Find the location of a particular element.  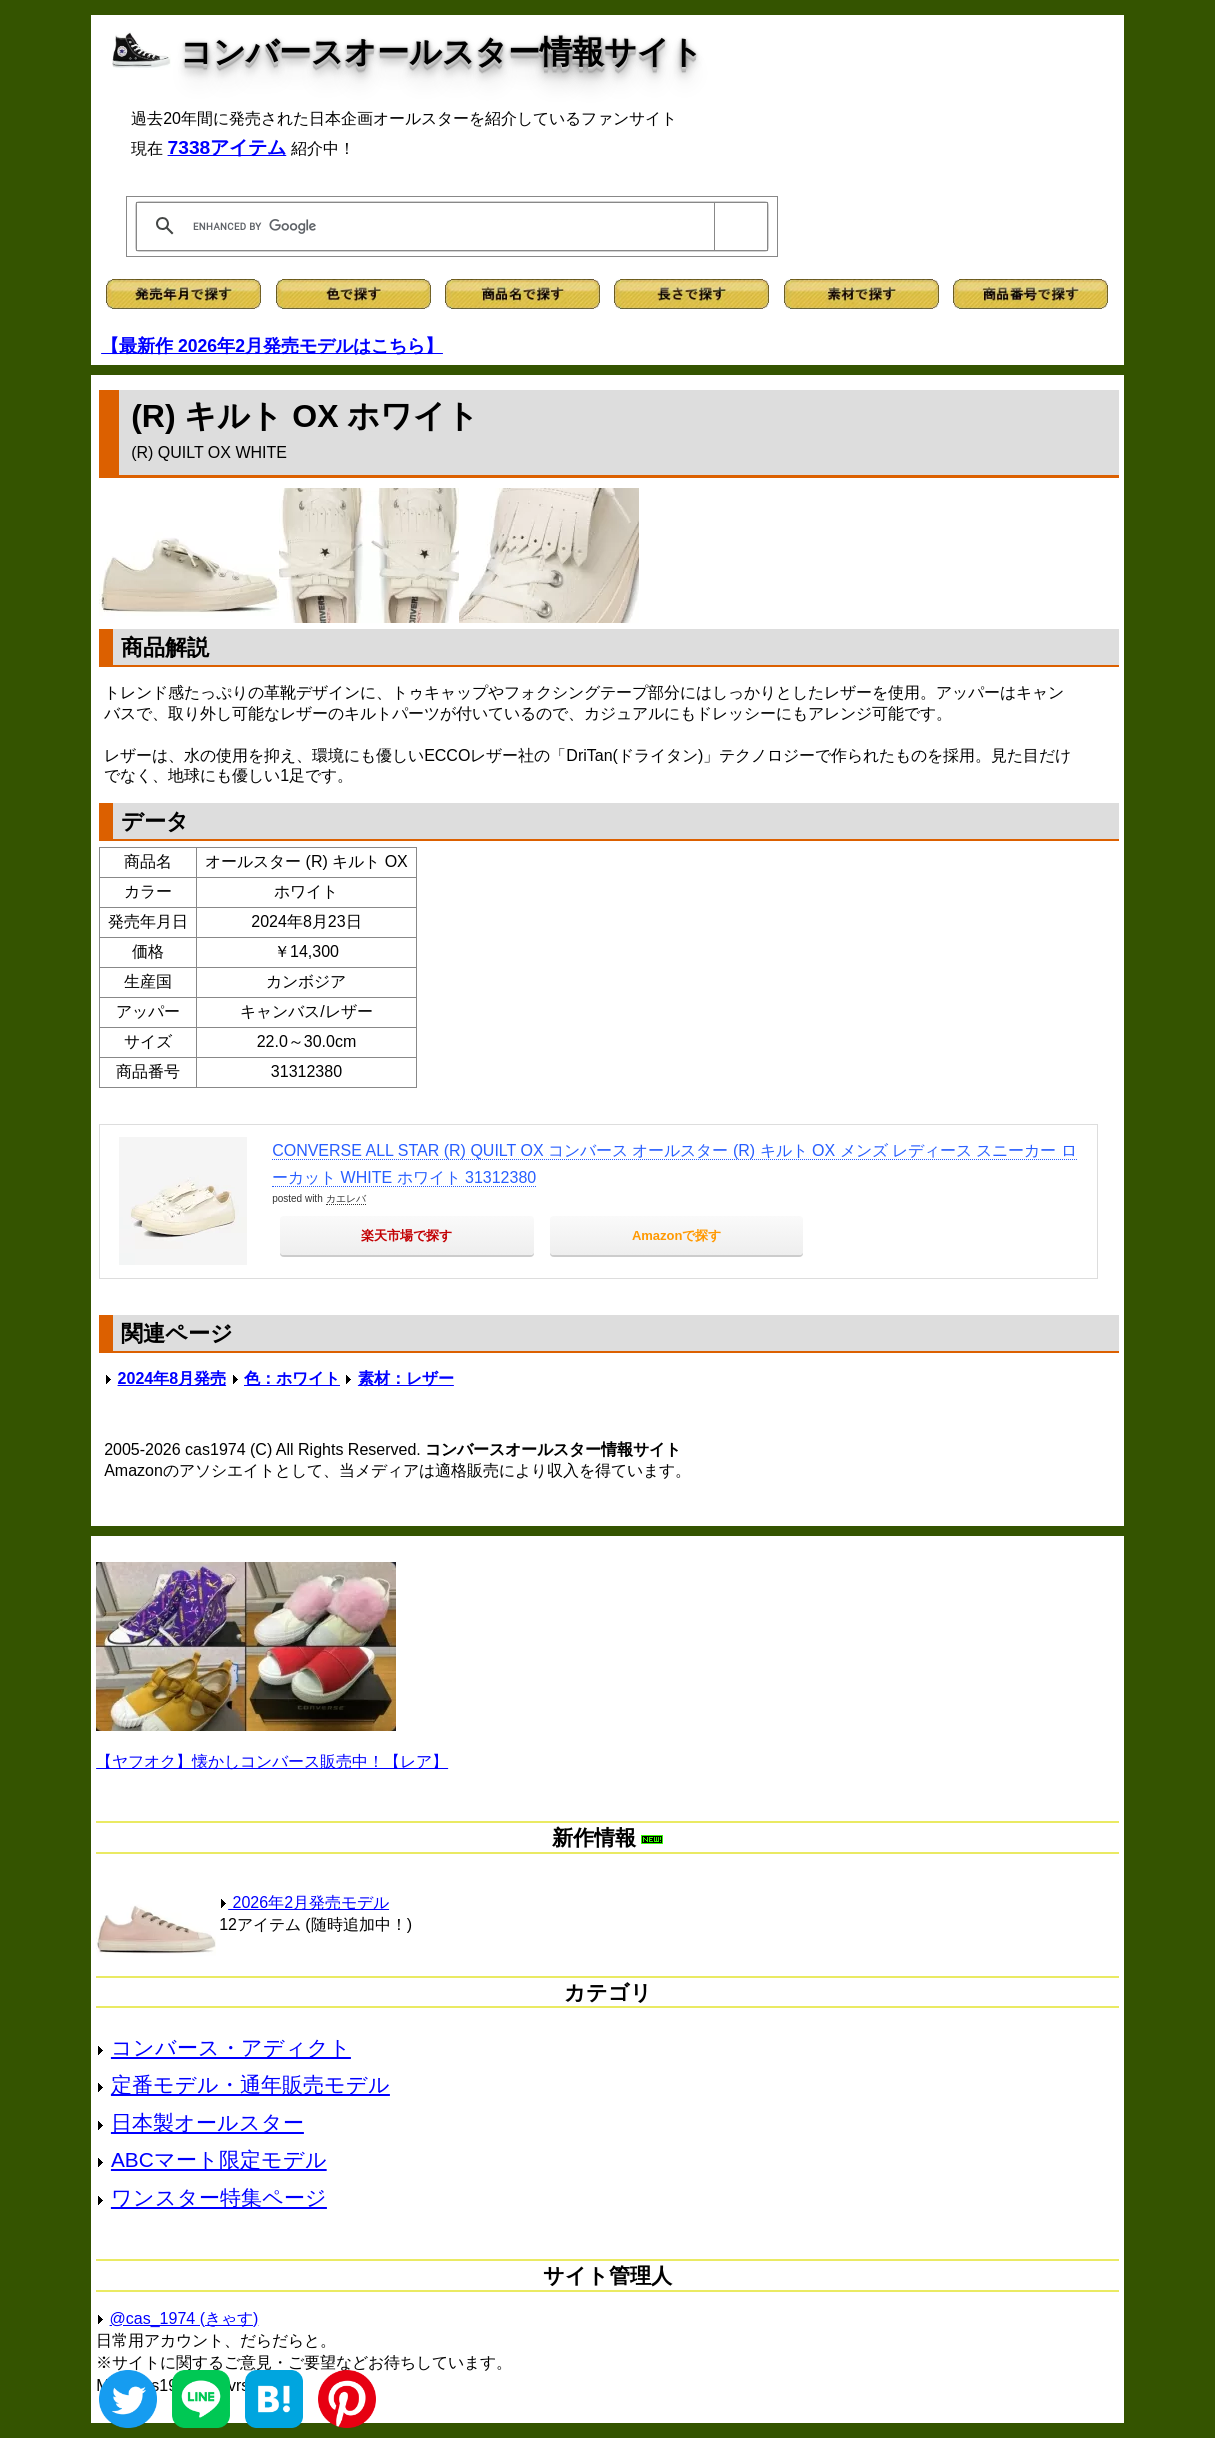

楽天市場で探す is located at coordinates (406, 1235).